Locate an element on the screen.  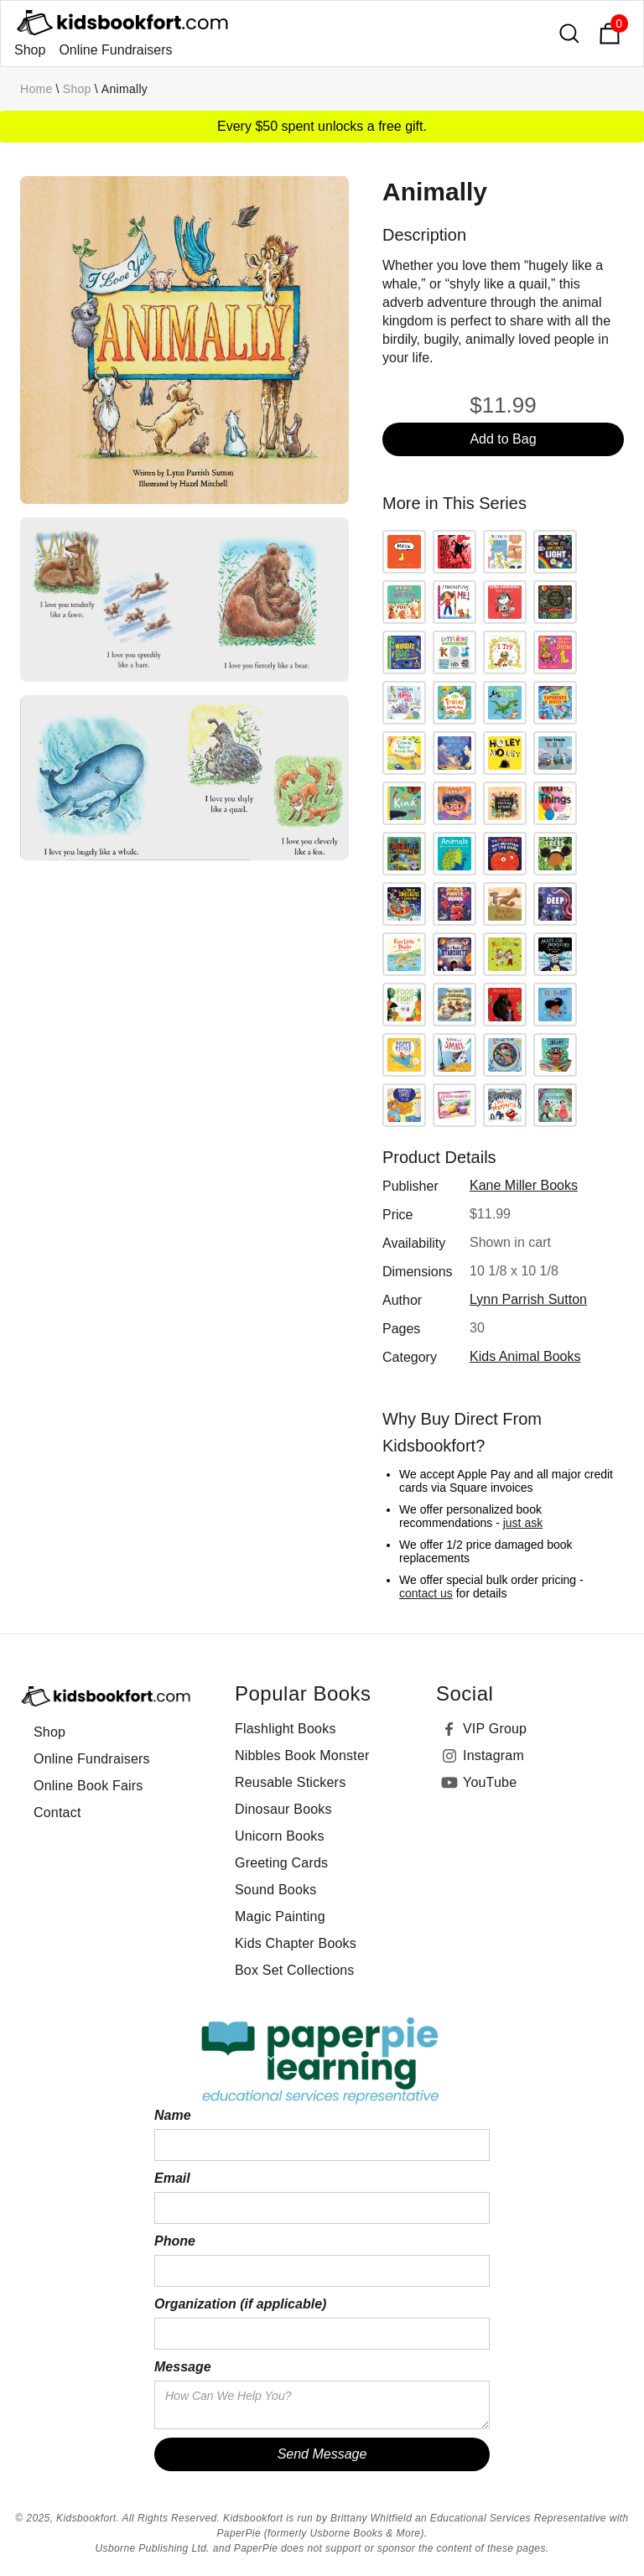
Box Set Collections is located at coordinates (295, 1970).